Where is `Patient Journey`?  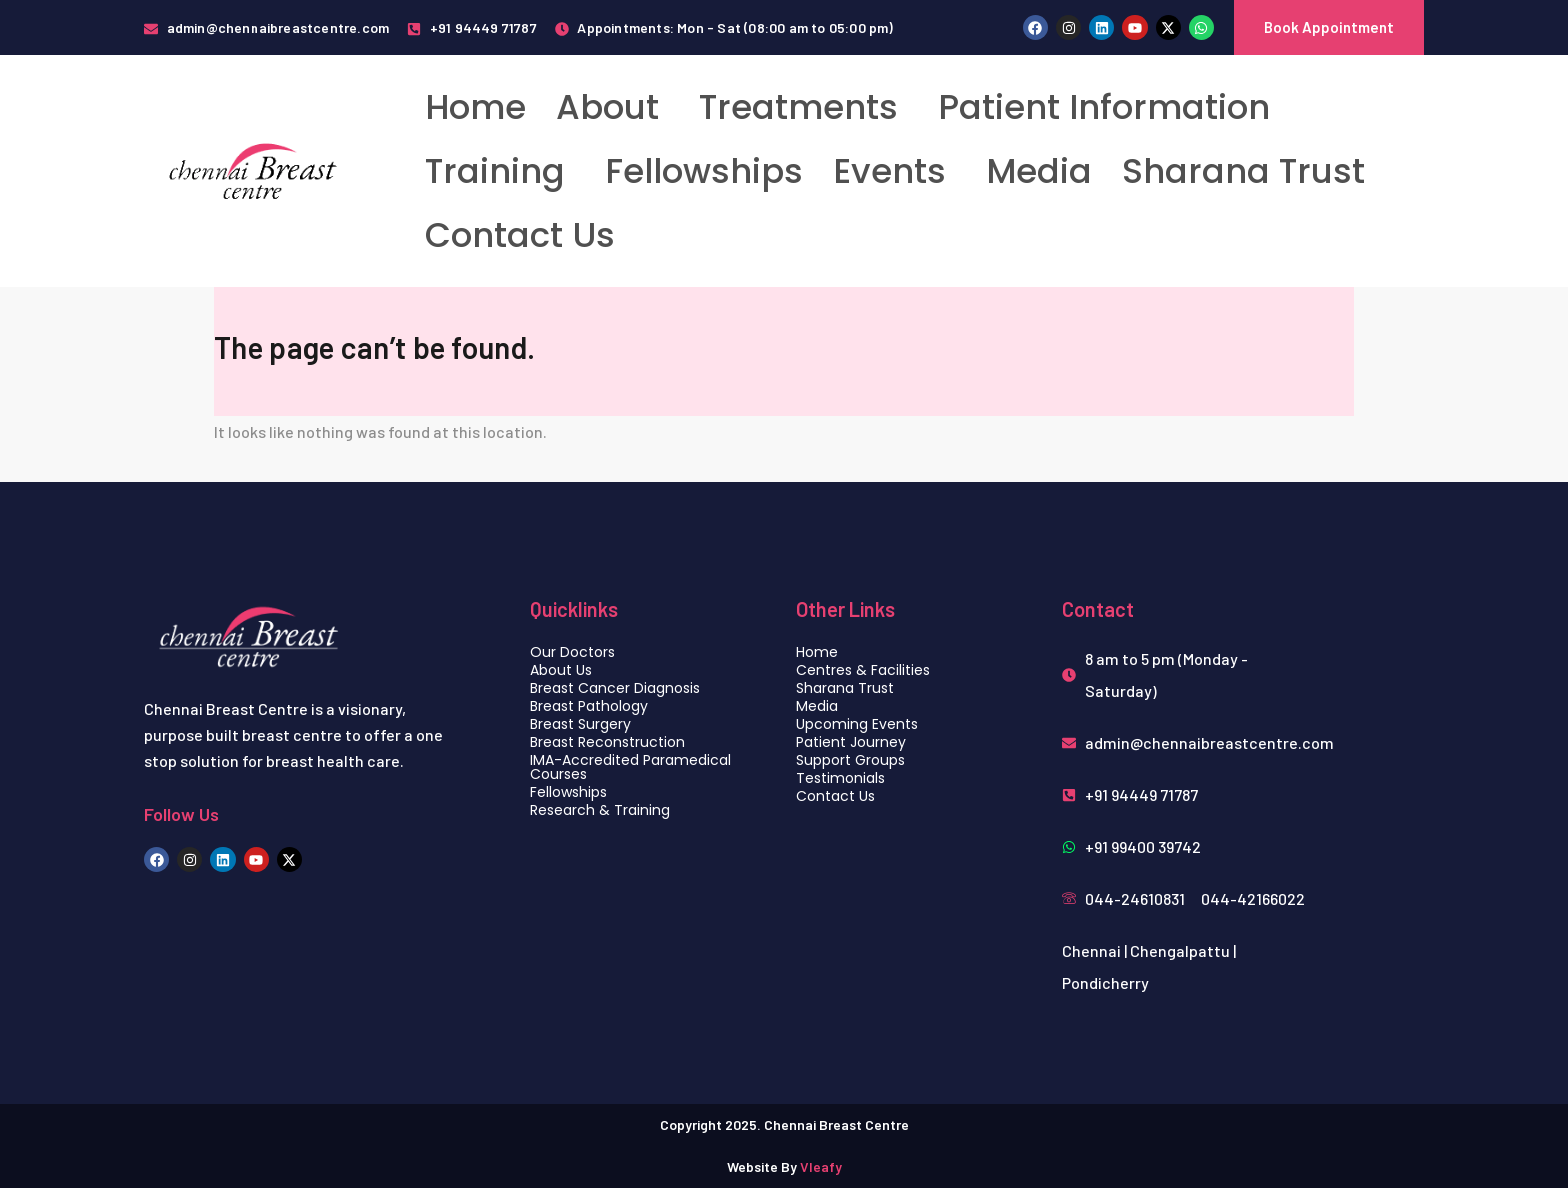 Patient Journey is located at coordinates (851, 742).